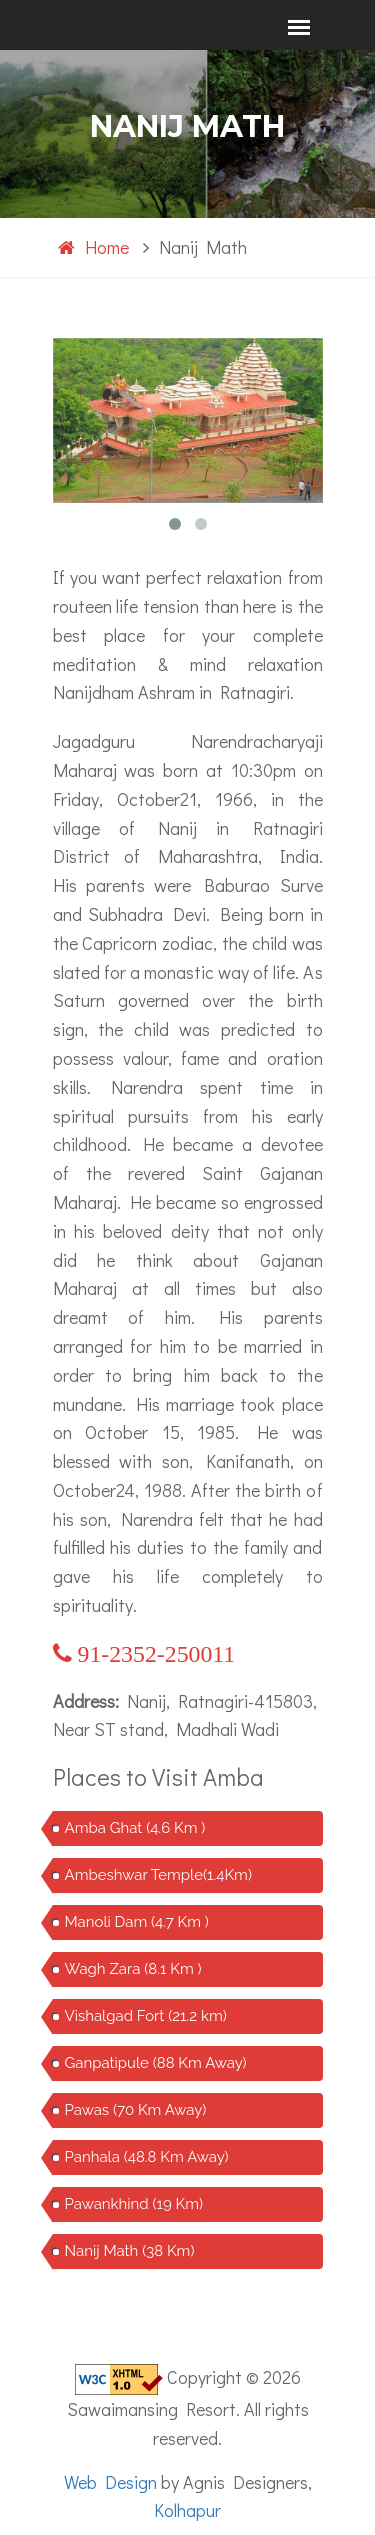 The image size is (375, 2535). What do you see at coordinates (133, 1969) in the screenshot?
I see `Wagh Zara (8.1 Km )` at bounding box center [133, 1969].